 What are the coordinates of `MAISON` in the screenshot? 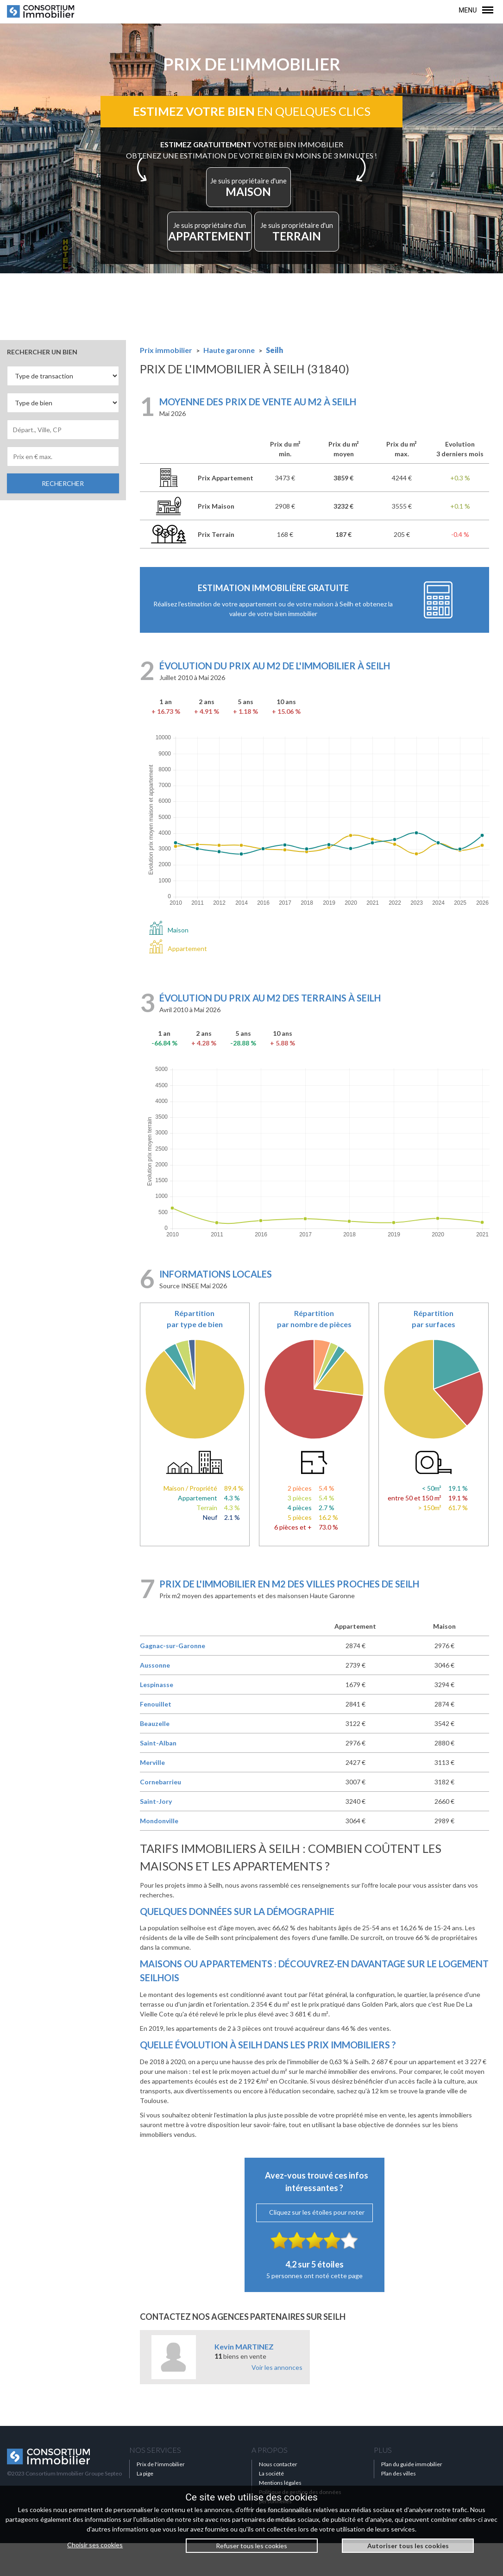 It's located at (249, 199).